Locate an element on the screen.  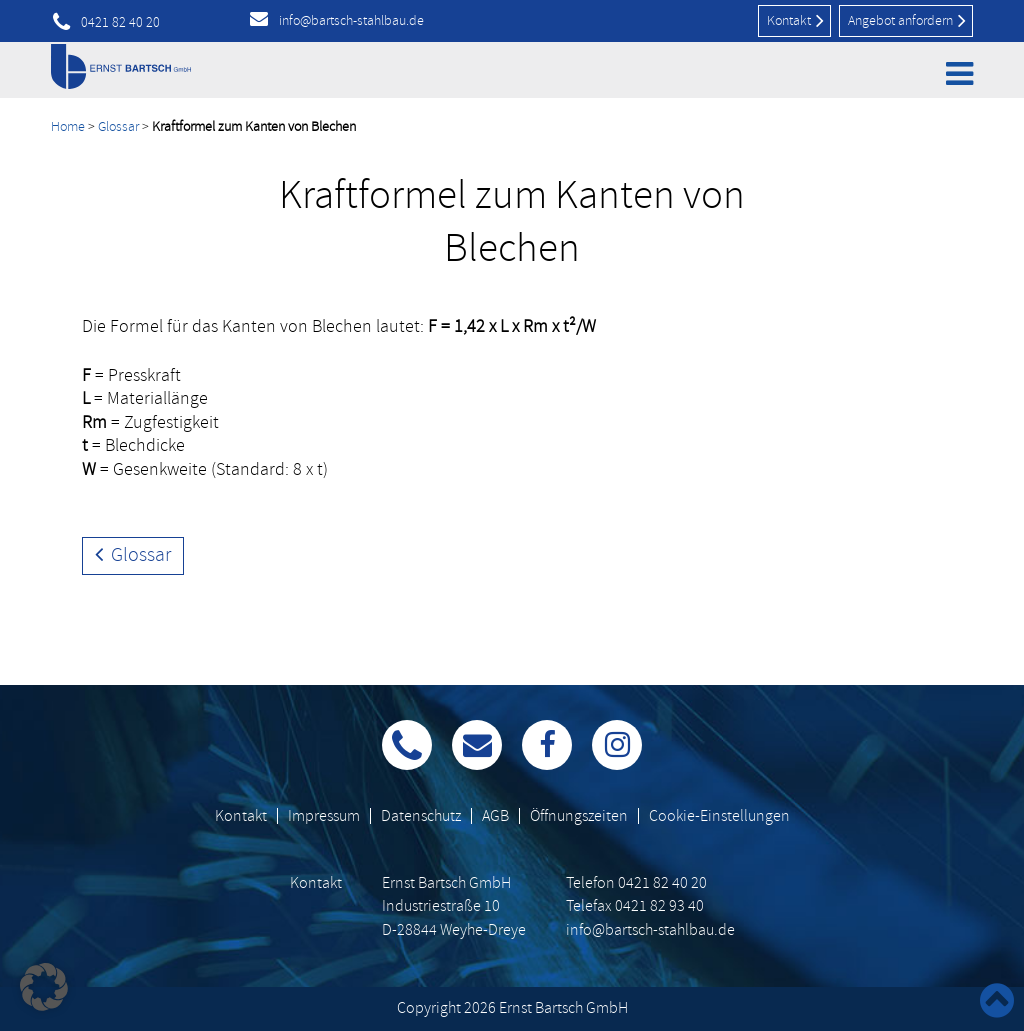
Glossar is located at coordinates (118, 126).